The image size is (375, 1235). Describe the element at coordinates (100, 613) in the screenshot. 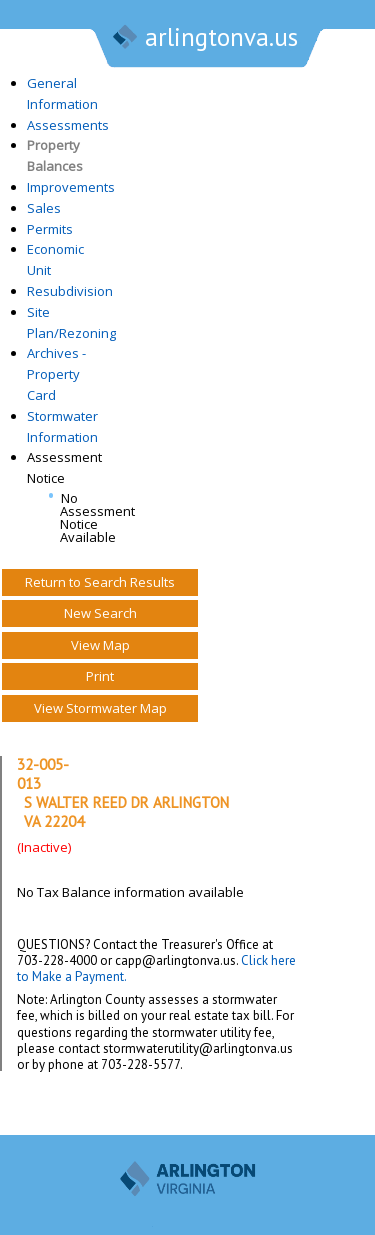

I see `New Search` at that location.